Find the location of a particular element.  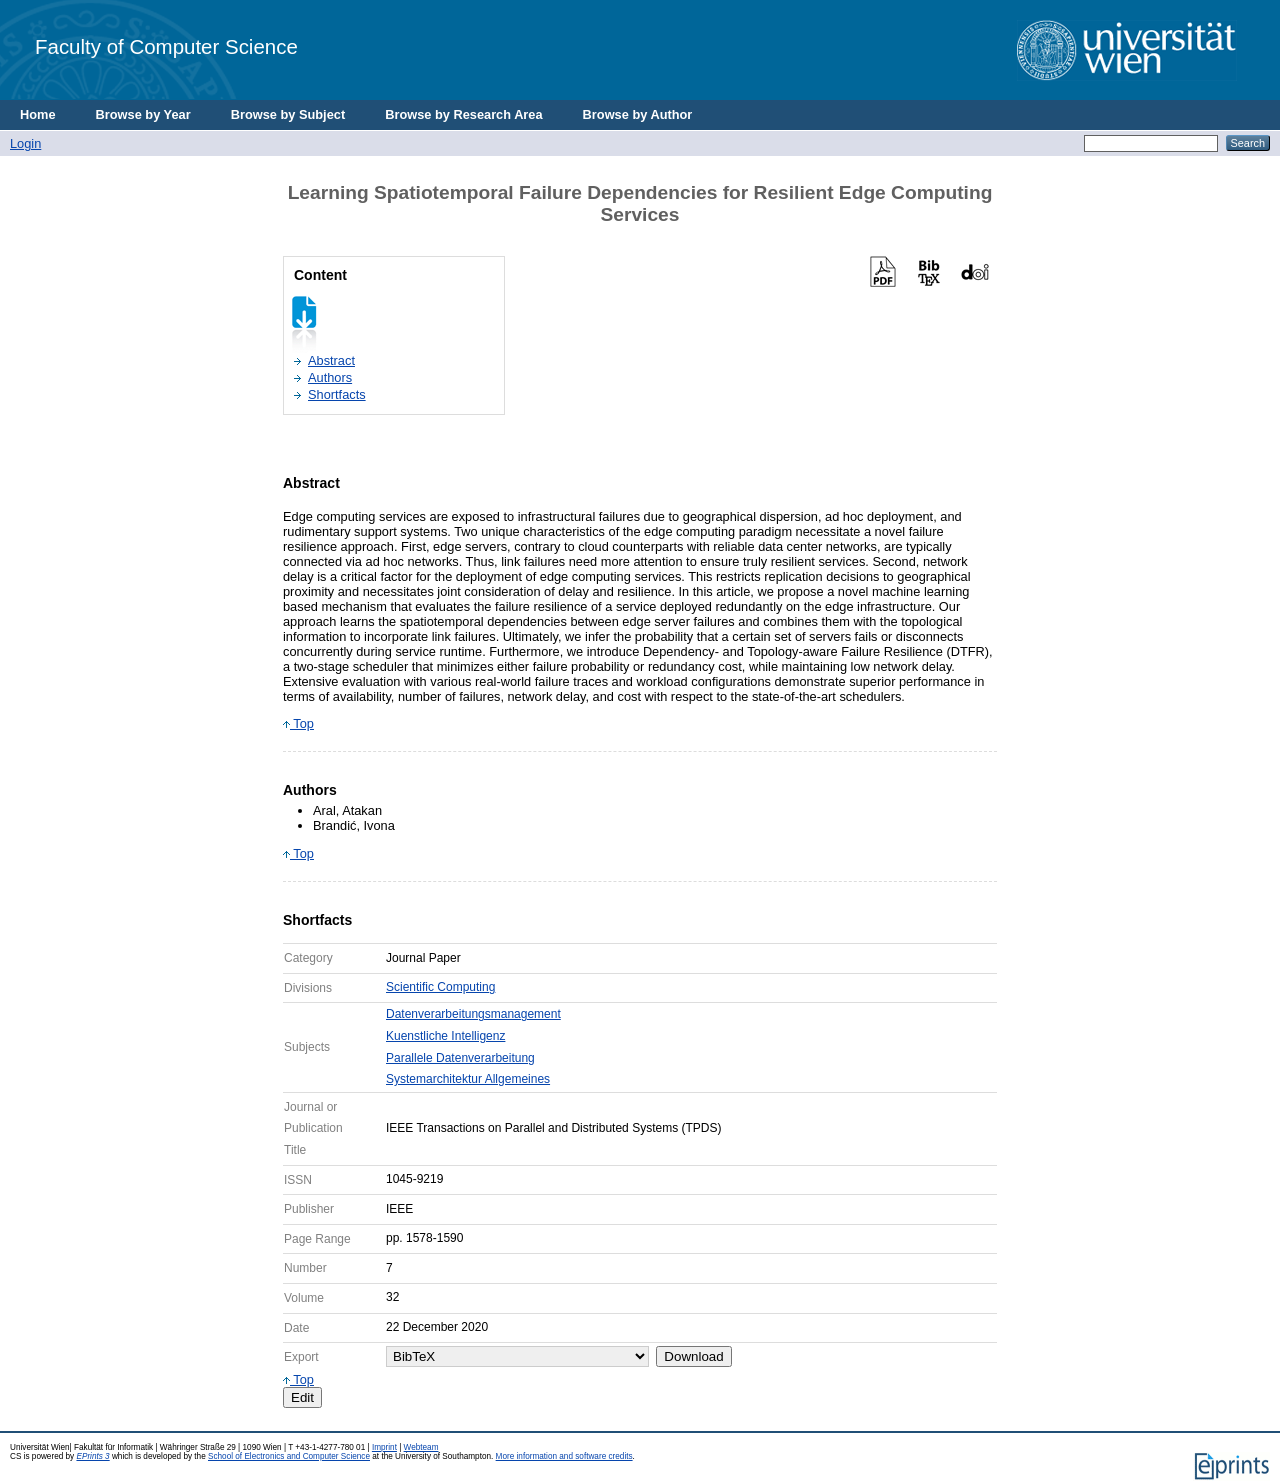

Top is located at coordinates (298, 723).